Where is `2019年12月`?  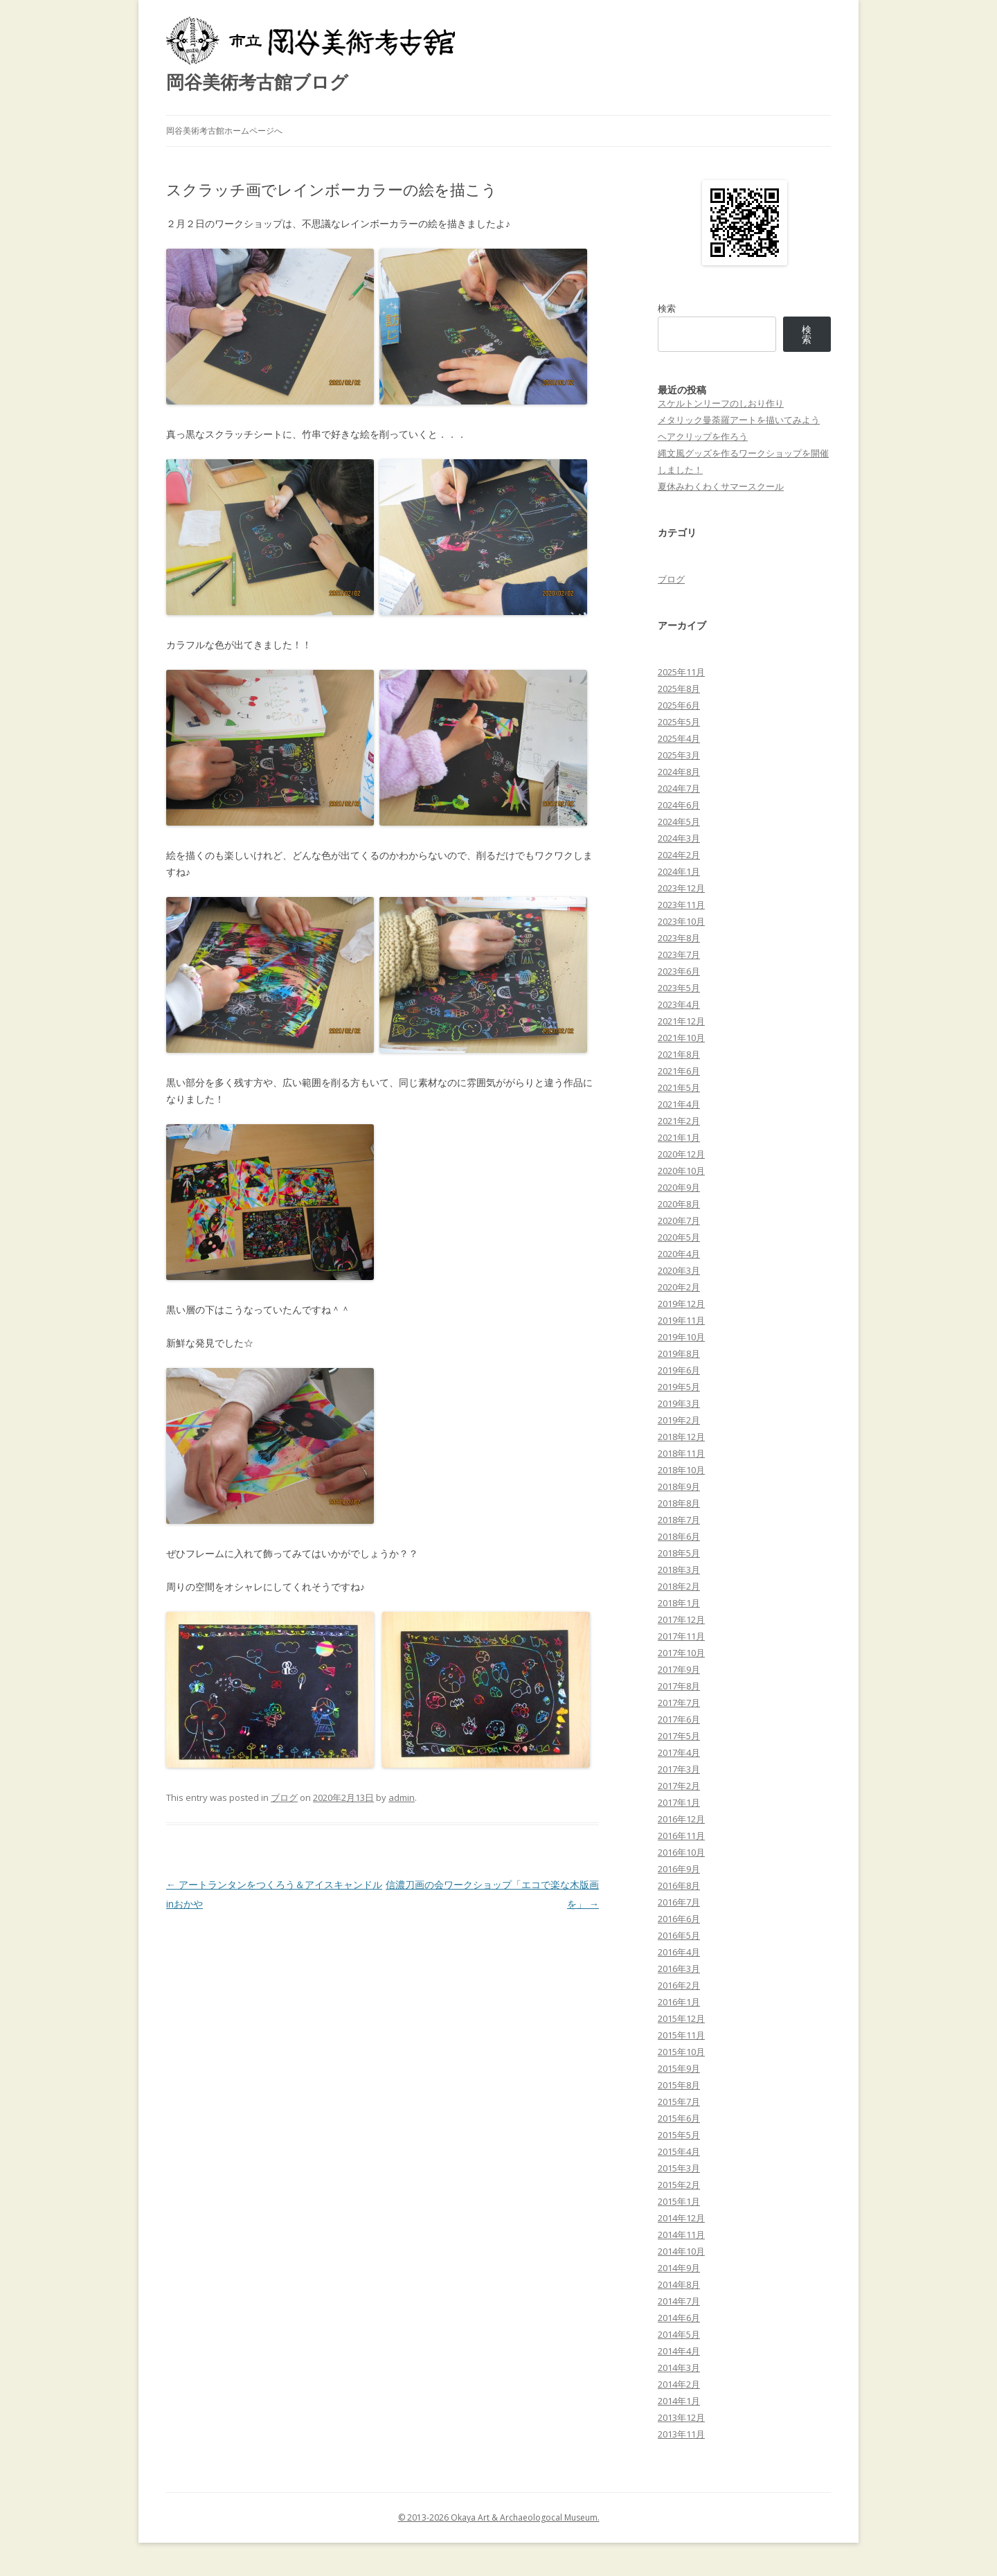
2019年12月 is located at coordinates (681, 1303).